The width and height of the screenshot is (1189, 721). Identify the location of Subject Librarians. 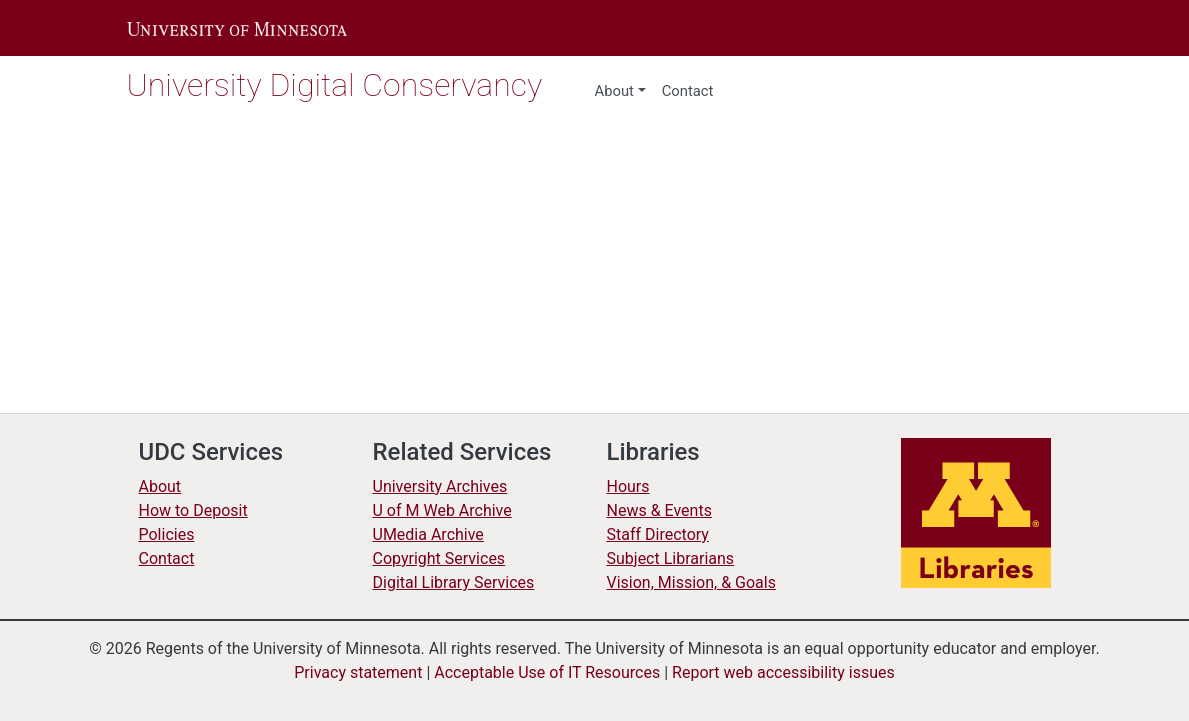
(675, 559).